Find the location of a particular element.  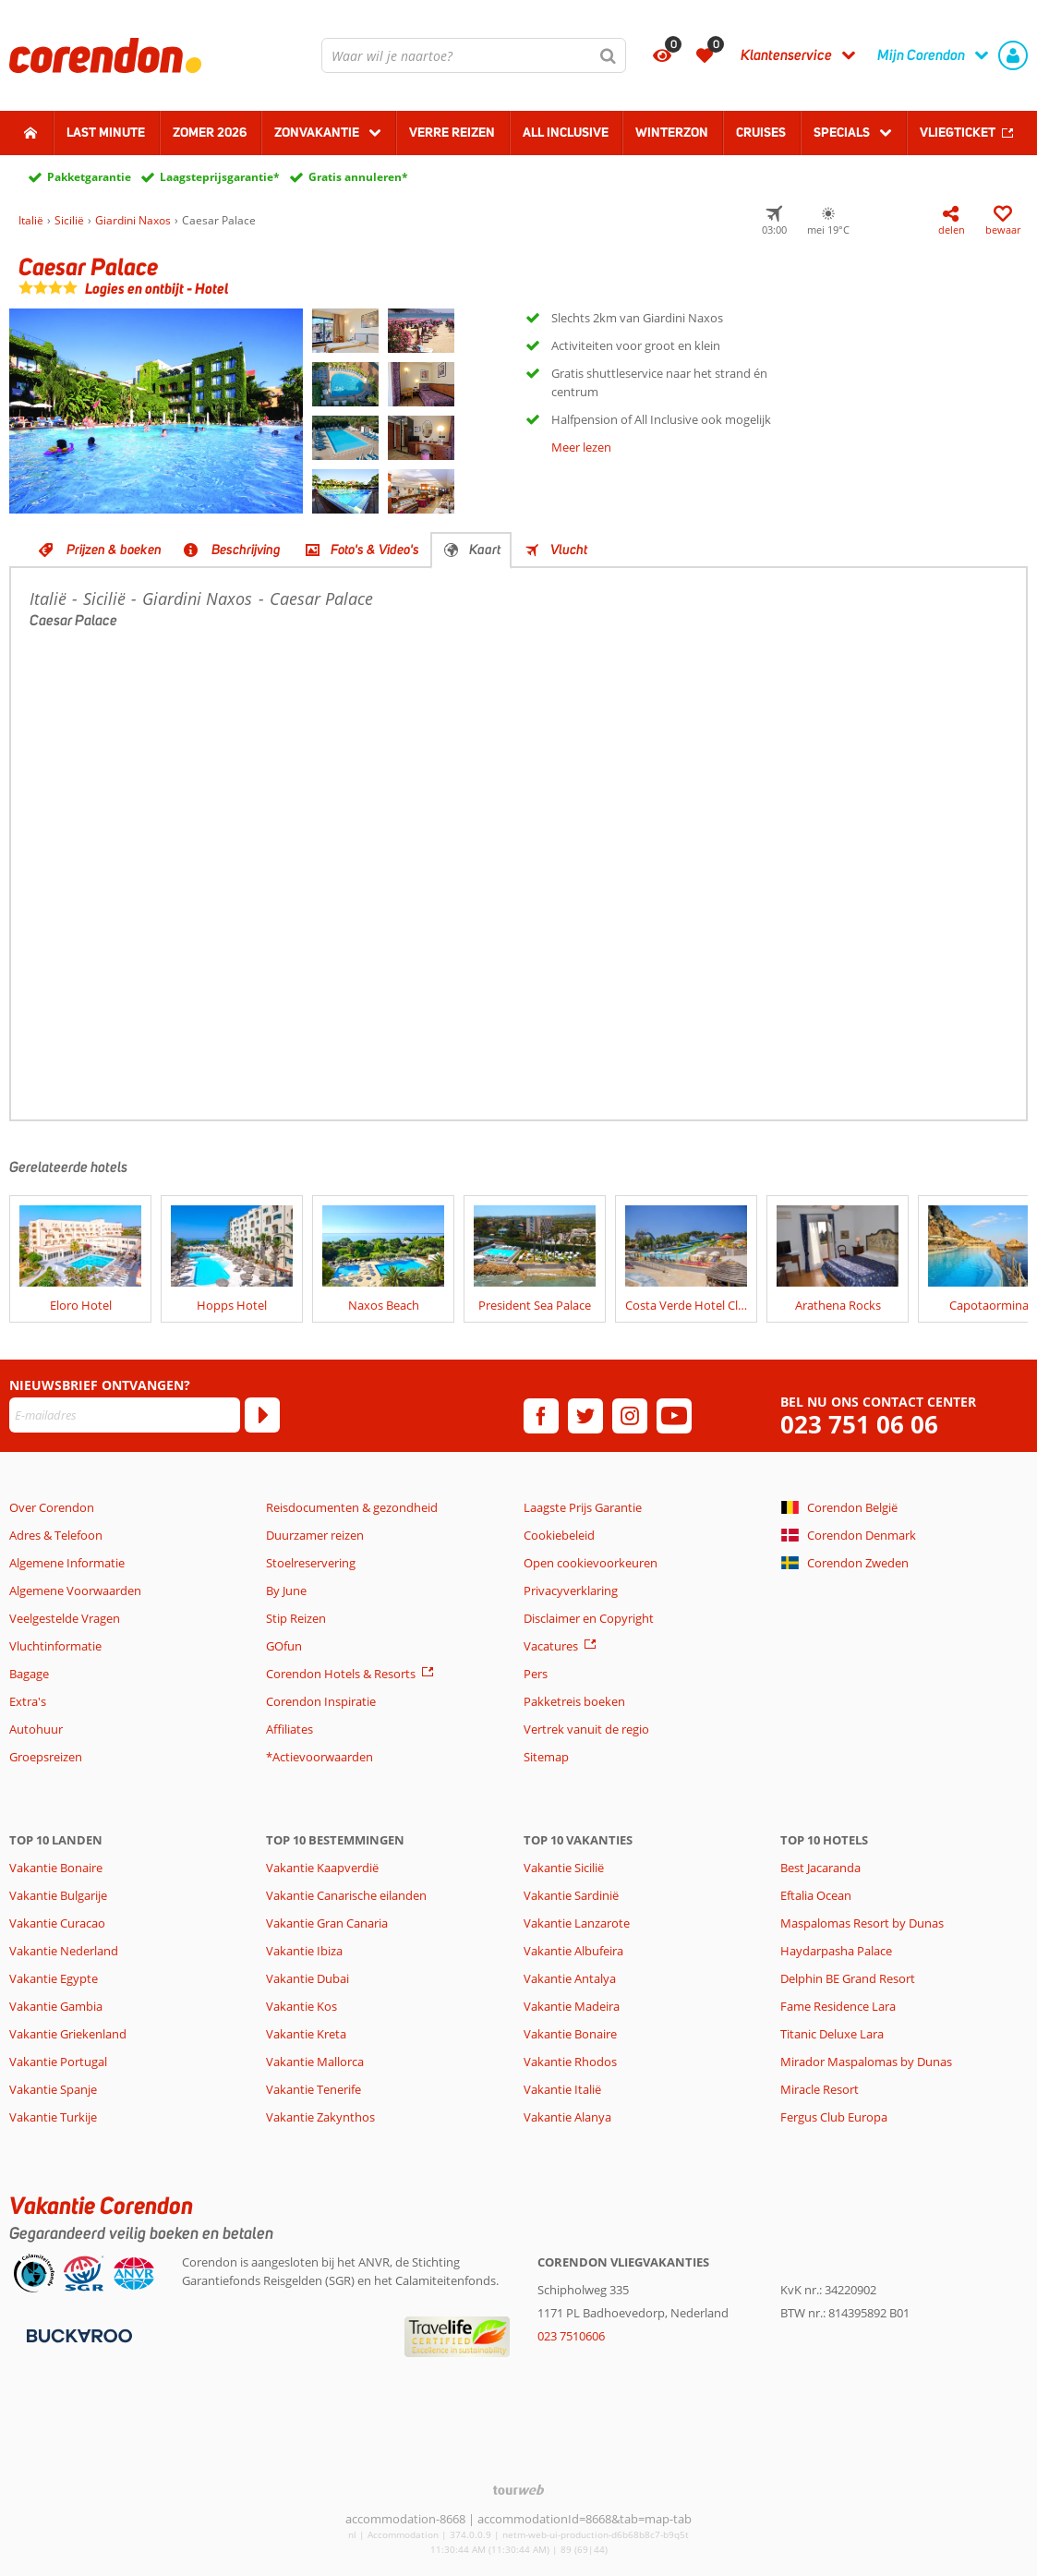

Sitemap is located at coordinates (546, 1756).